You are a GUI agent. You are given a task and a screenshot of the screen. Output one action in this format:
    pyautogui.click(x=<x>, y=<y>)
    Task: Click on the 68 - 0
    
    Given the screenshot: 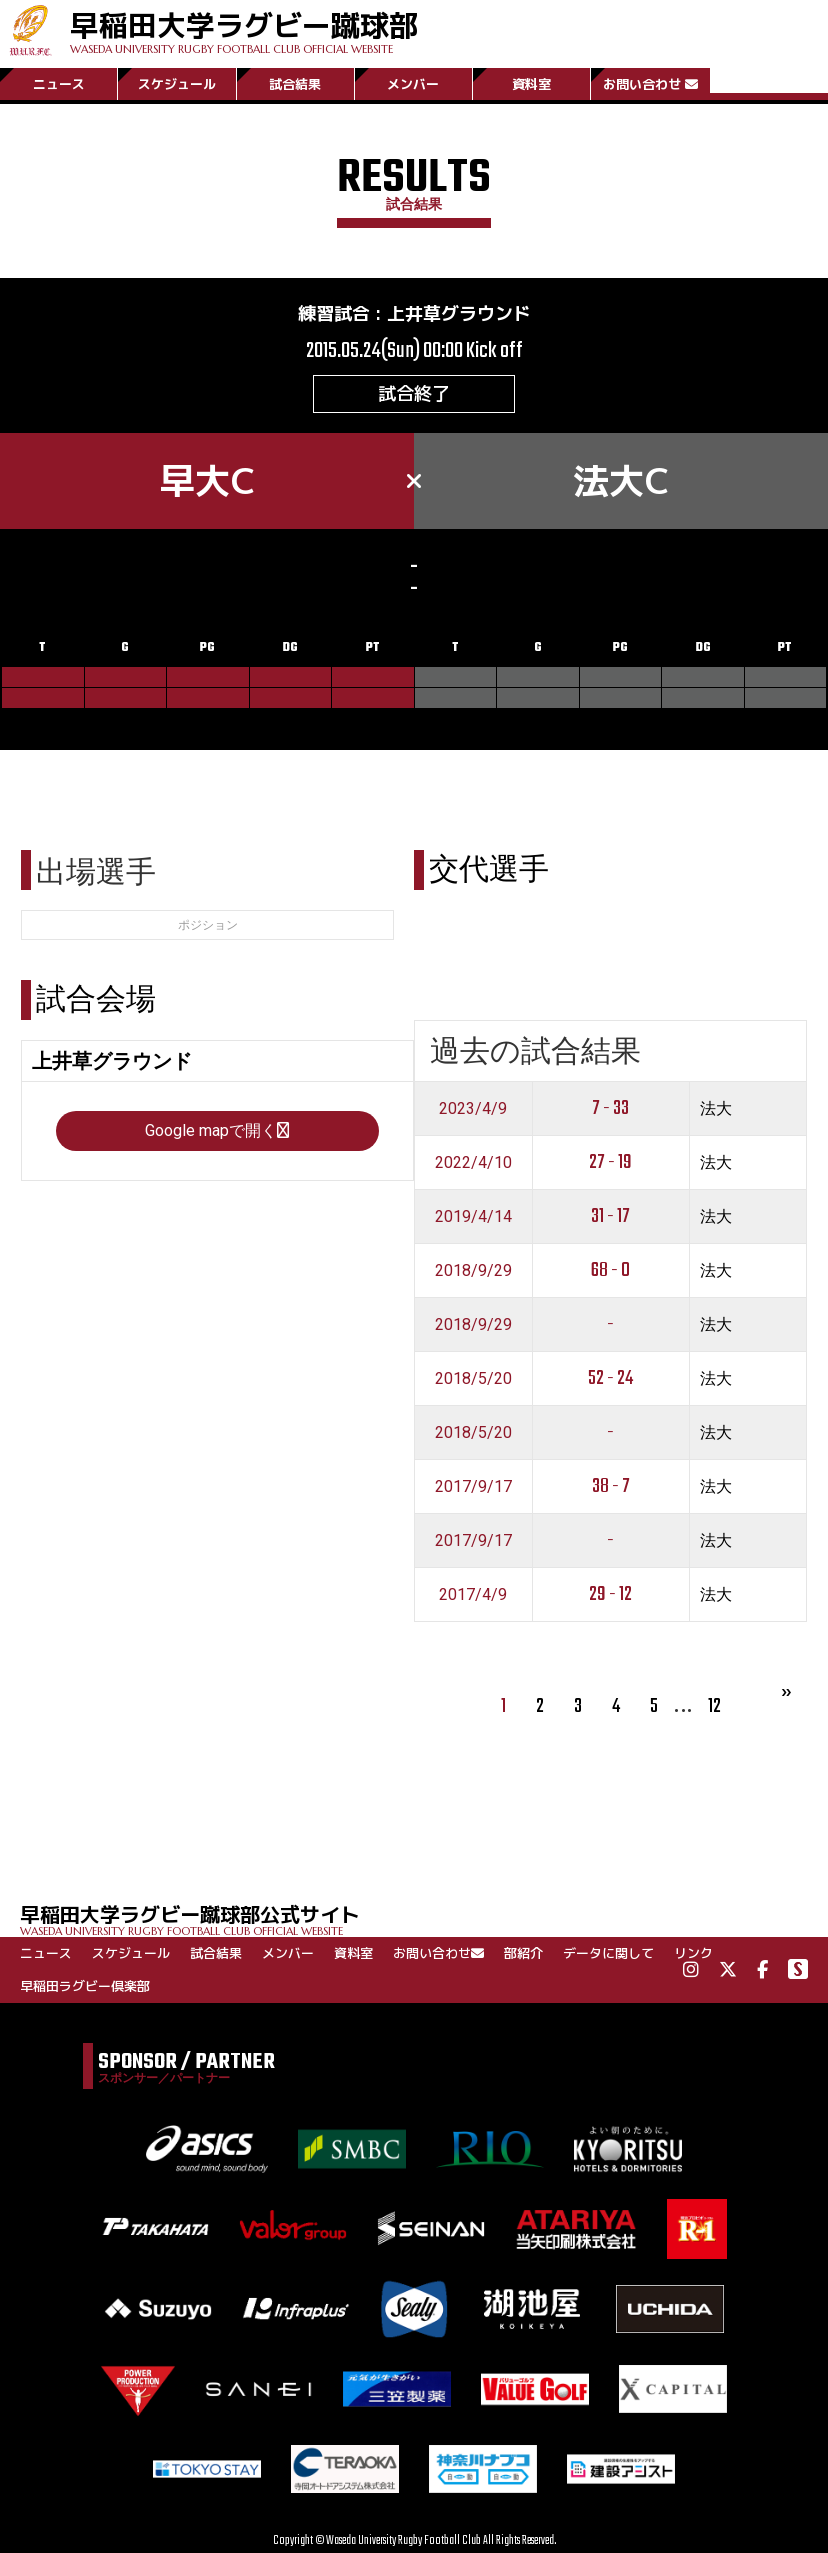 What is the action you would take?
    pyautogui.click(x=610, y=1270)
    